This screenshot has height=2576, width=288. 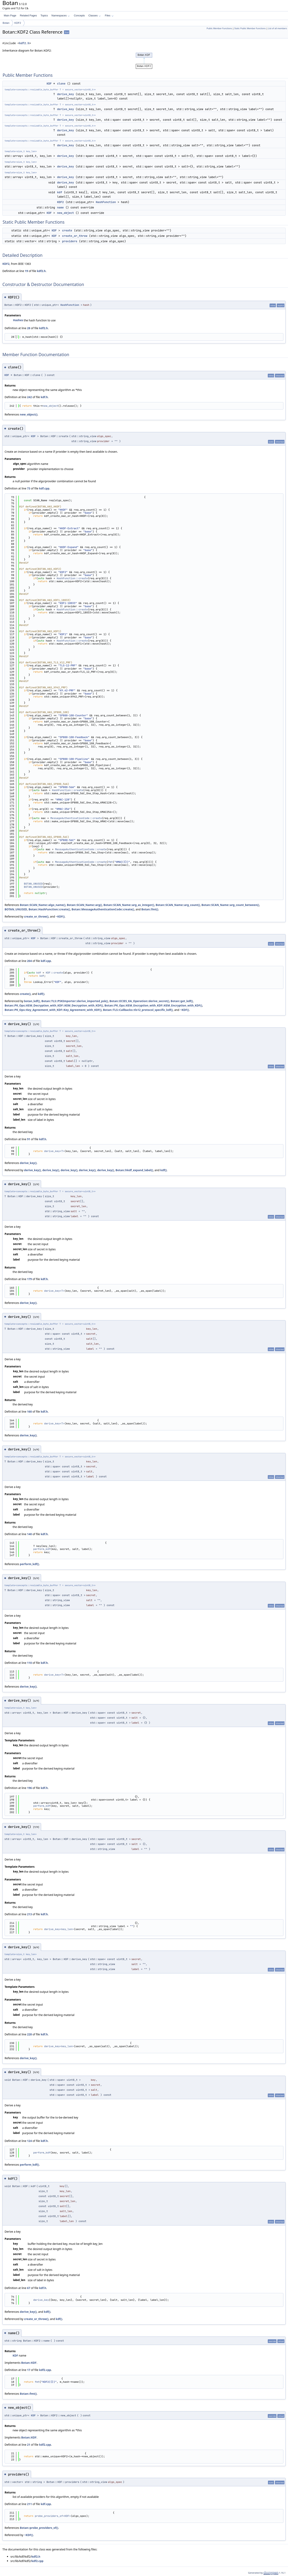 What do you see at coordinates (60, 207) in the screenshot?
I see `name` at bounding box center [60, 207].